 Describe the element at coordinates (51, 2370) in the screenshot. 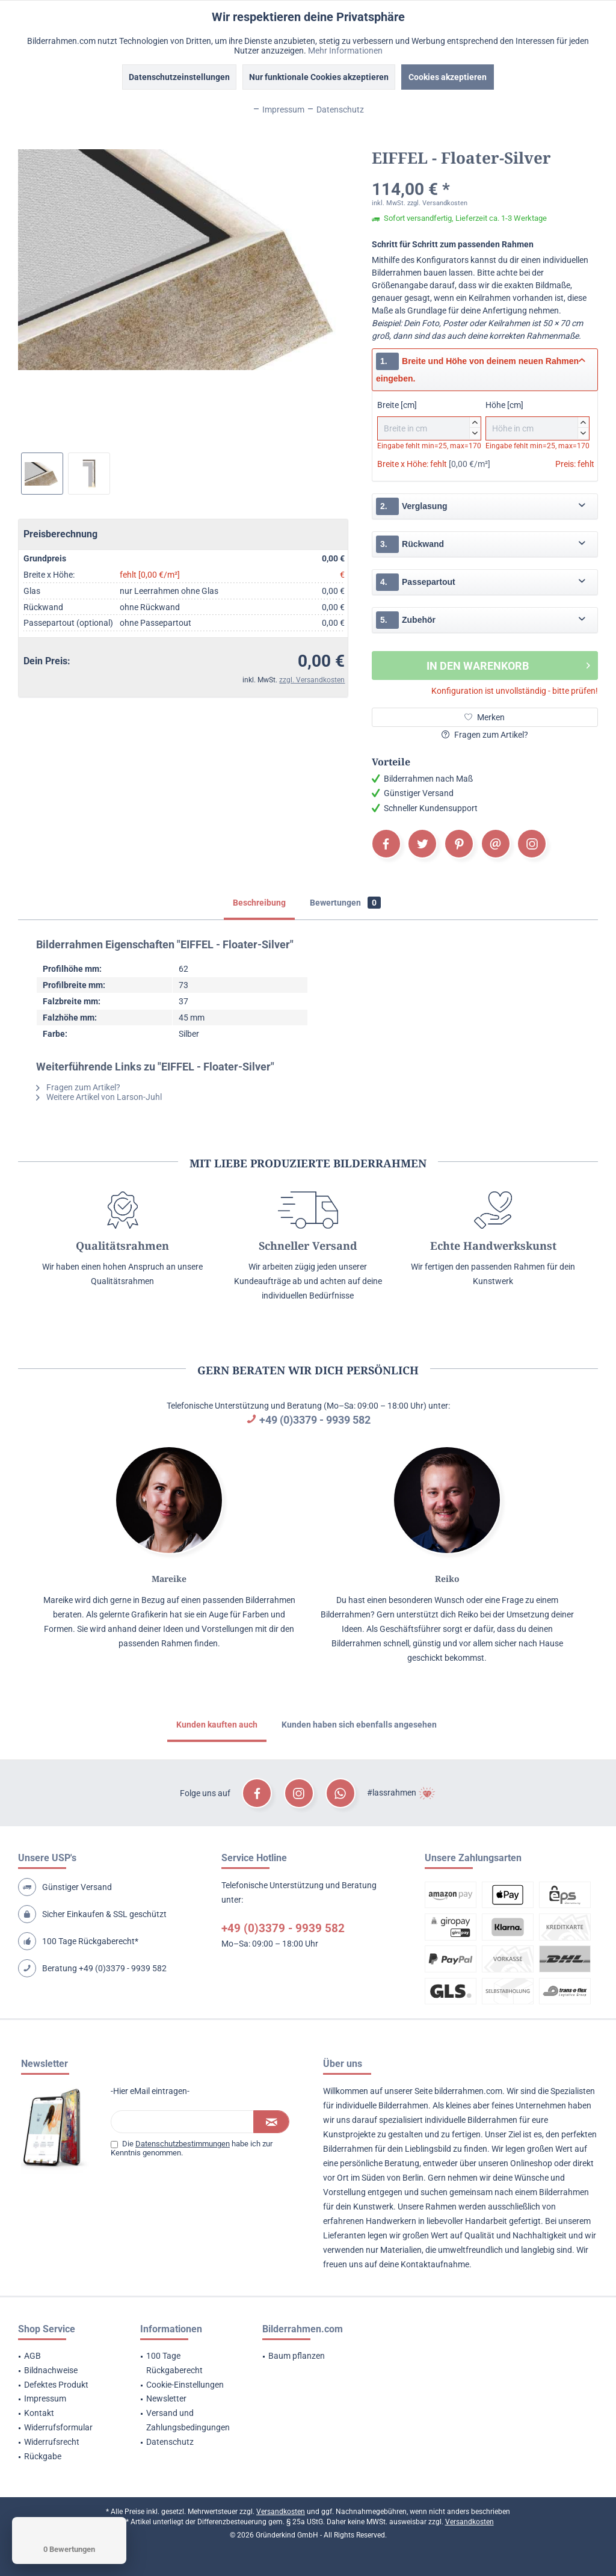

I see `Bildnachweise` at that location.